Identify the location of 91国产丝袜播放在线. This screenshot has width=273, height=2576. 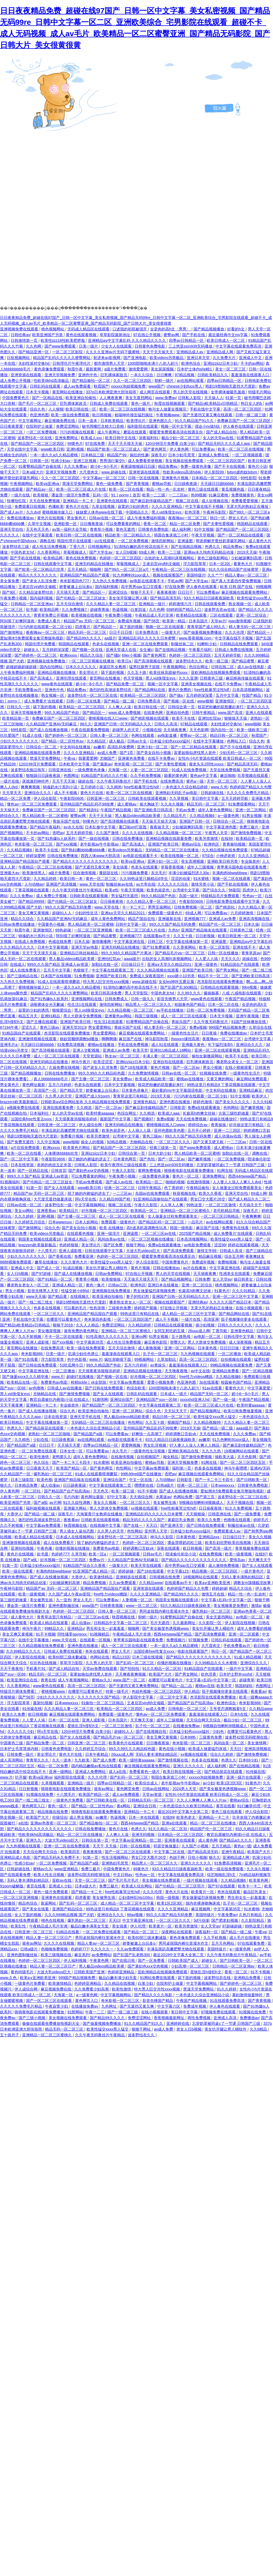
(249, 1021).